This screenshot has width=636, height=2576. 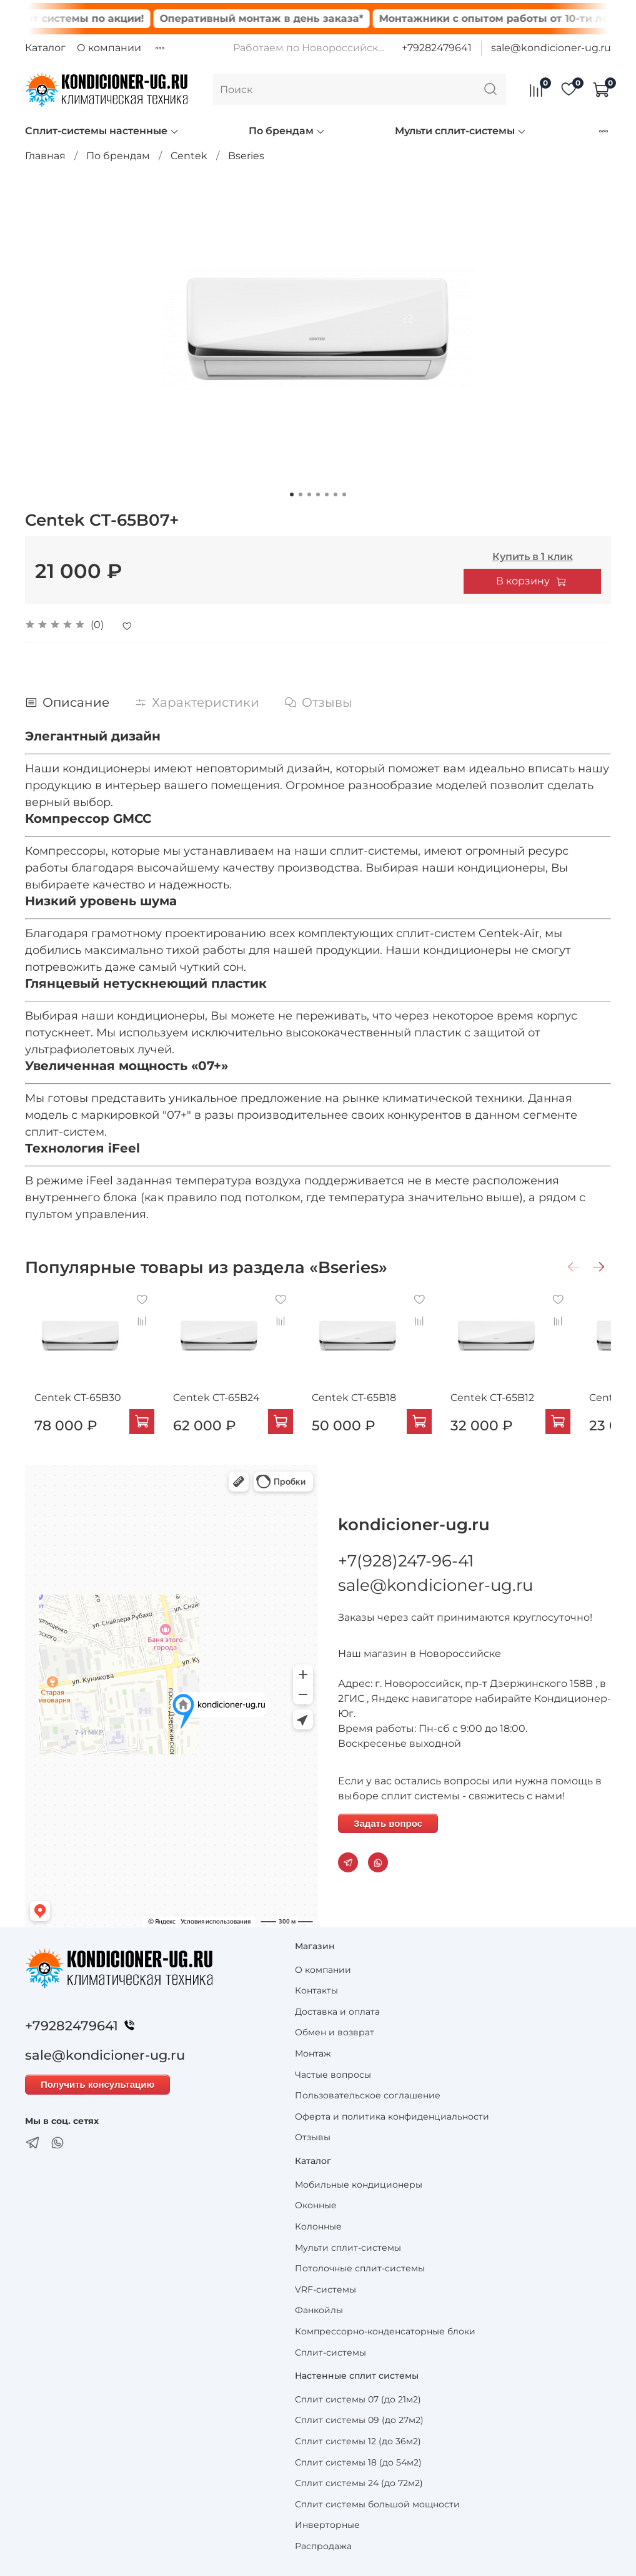 What do you see at coordinates (312, 2137) in the screenshot?
I see `Отзывы` at bounding box center [312, 2137].